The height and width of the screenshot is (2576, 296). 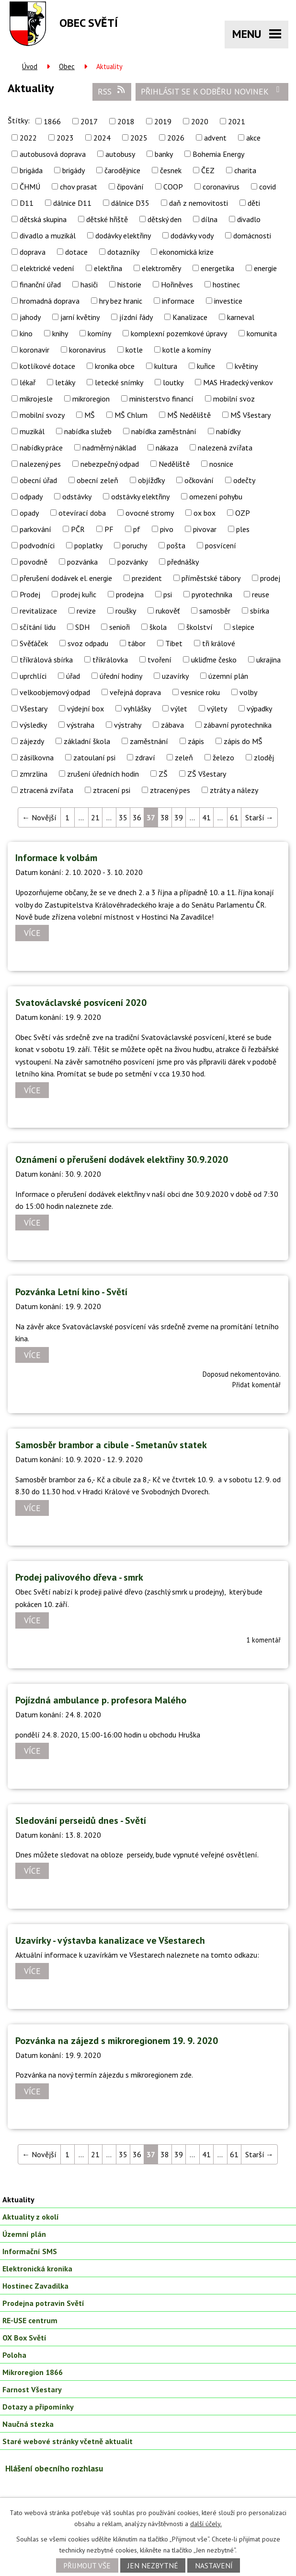 I want to click on omezení pohybu, so click(x=215, y=496).